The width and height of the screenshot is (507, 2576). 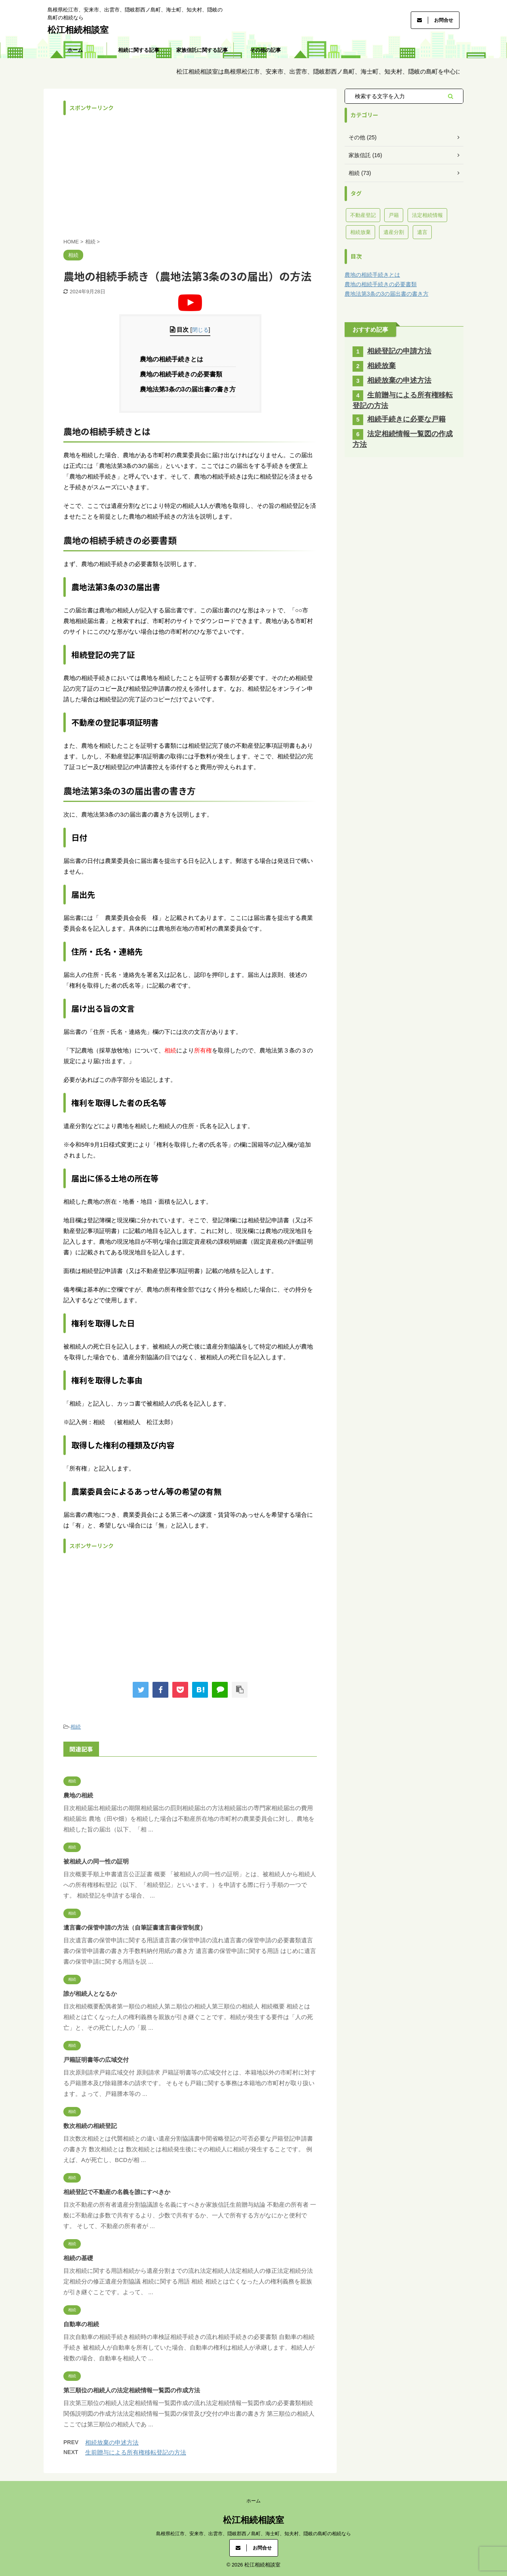 I want to click on 遺言 [遺言 (8個の項目)], so click(x=422, y=232).